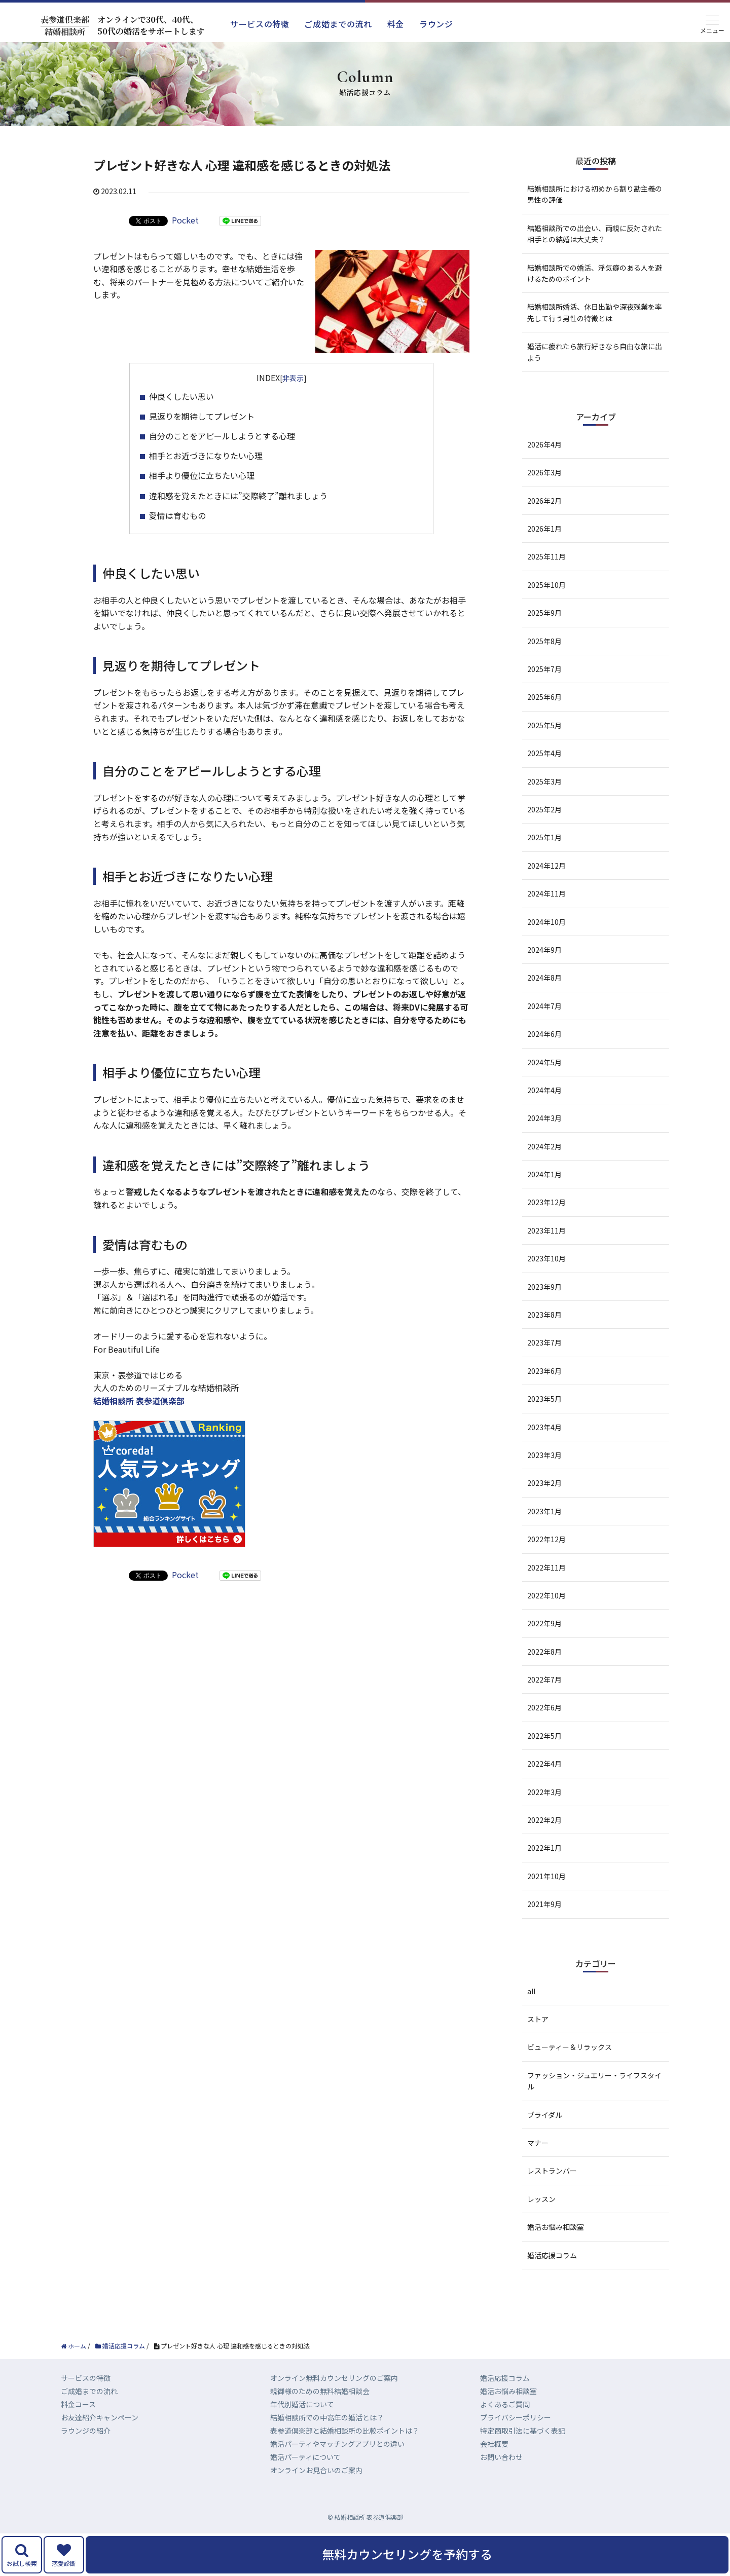 The width and height of the screenshot is (730, 2576). Describe the element at coordinates (337, 2444) in the screenshot. I see `婚活パーティやマッチングアプリとの違い` at that location.